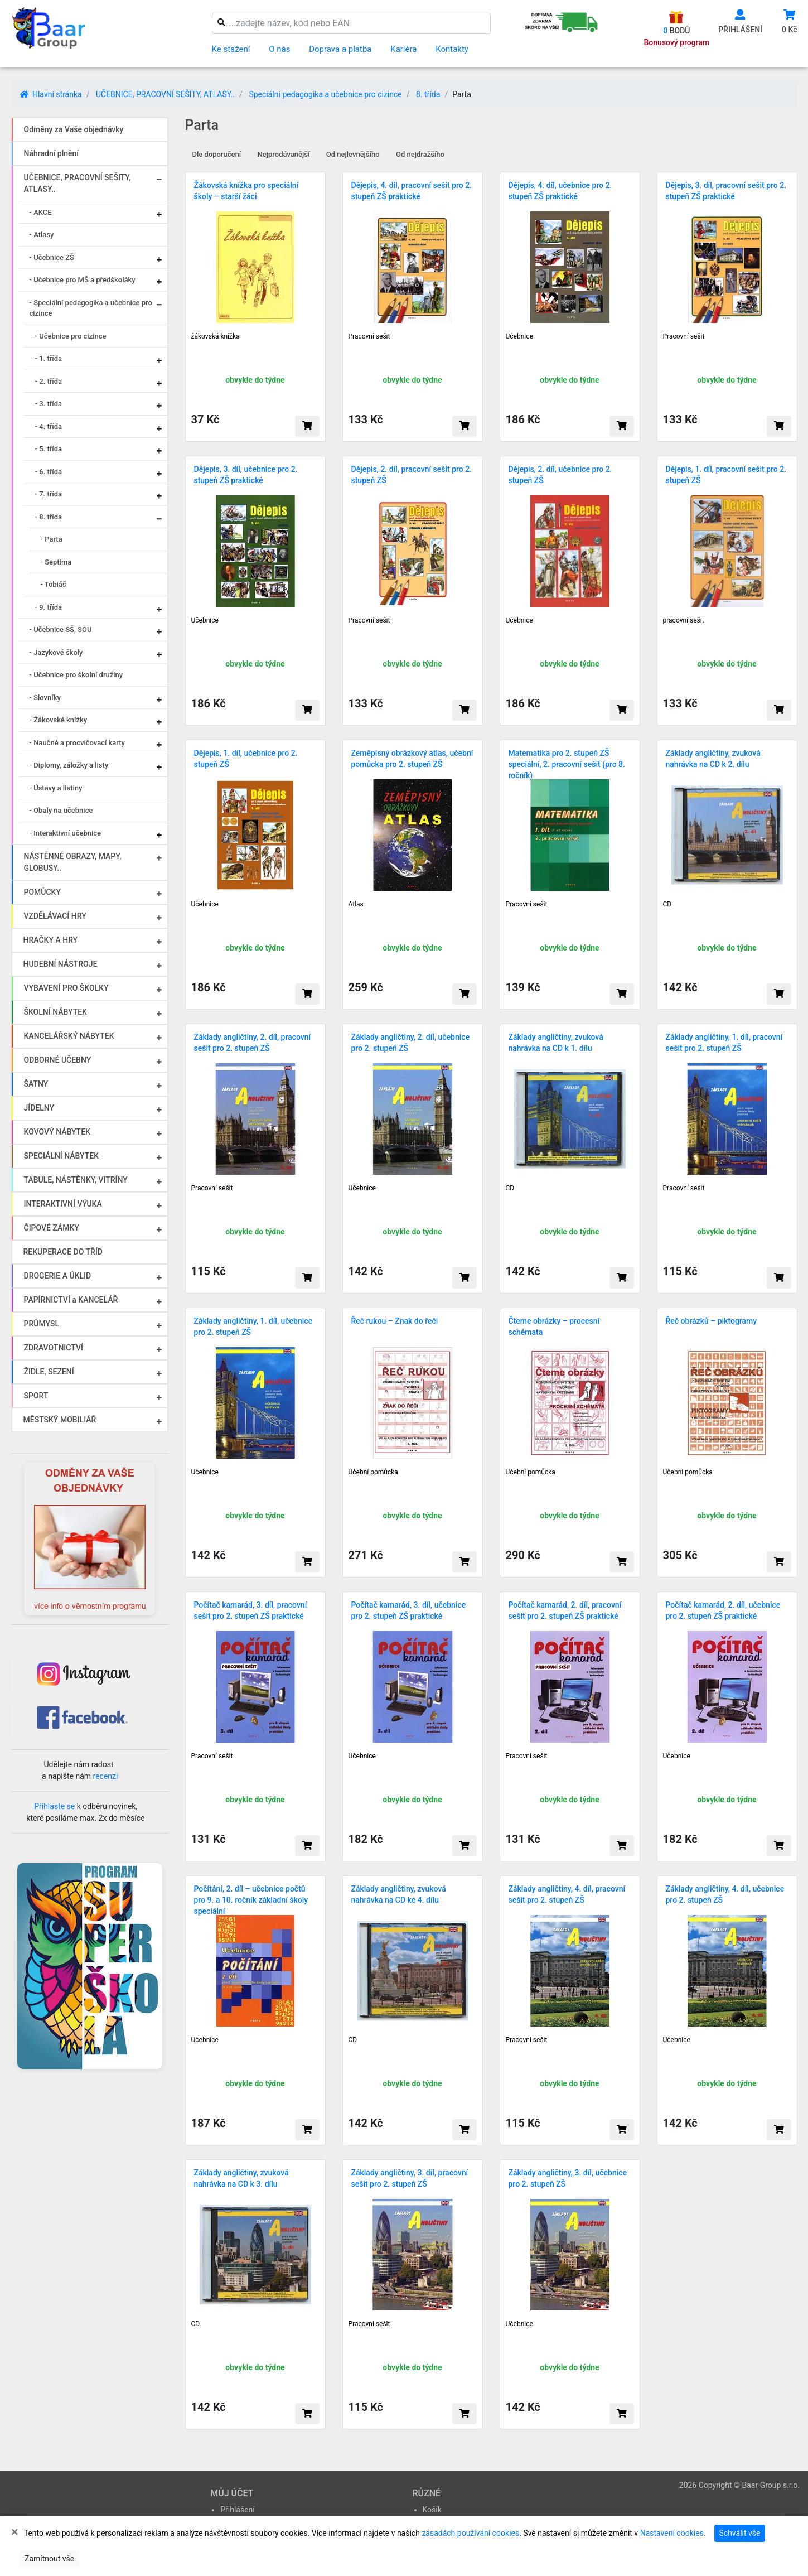 The height and width of the screenshot is (2576, 808). What do you see at coordinates (51, 539) in the screenshot?
I see `- Parta` at bounding box center [51, 539].